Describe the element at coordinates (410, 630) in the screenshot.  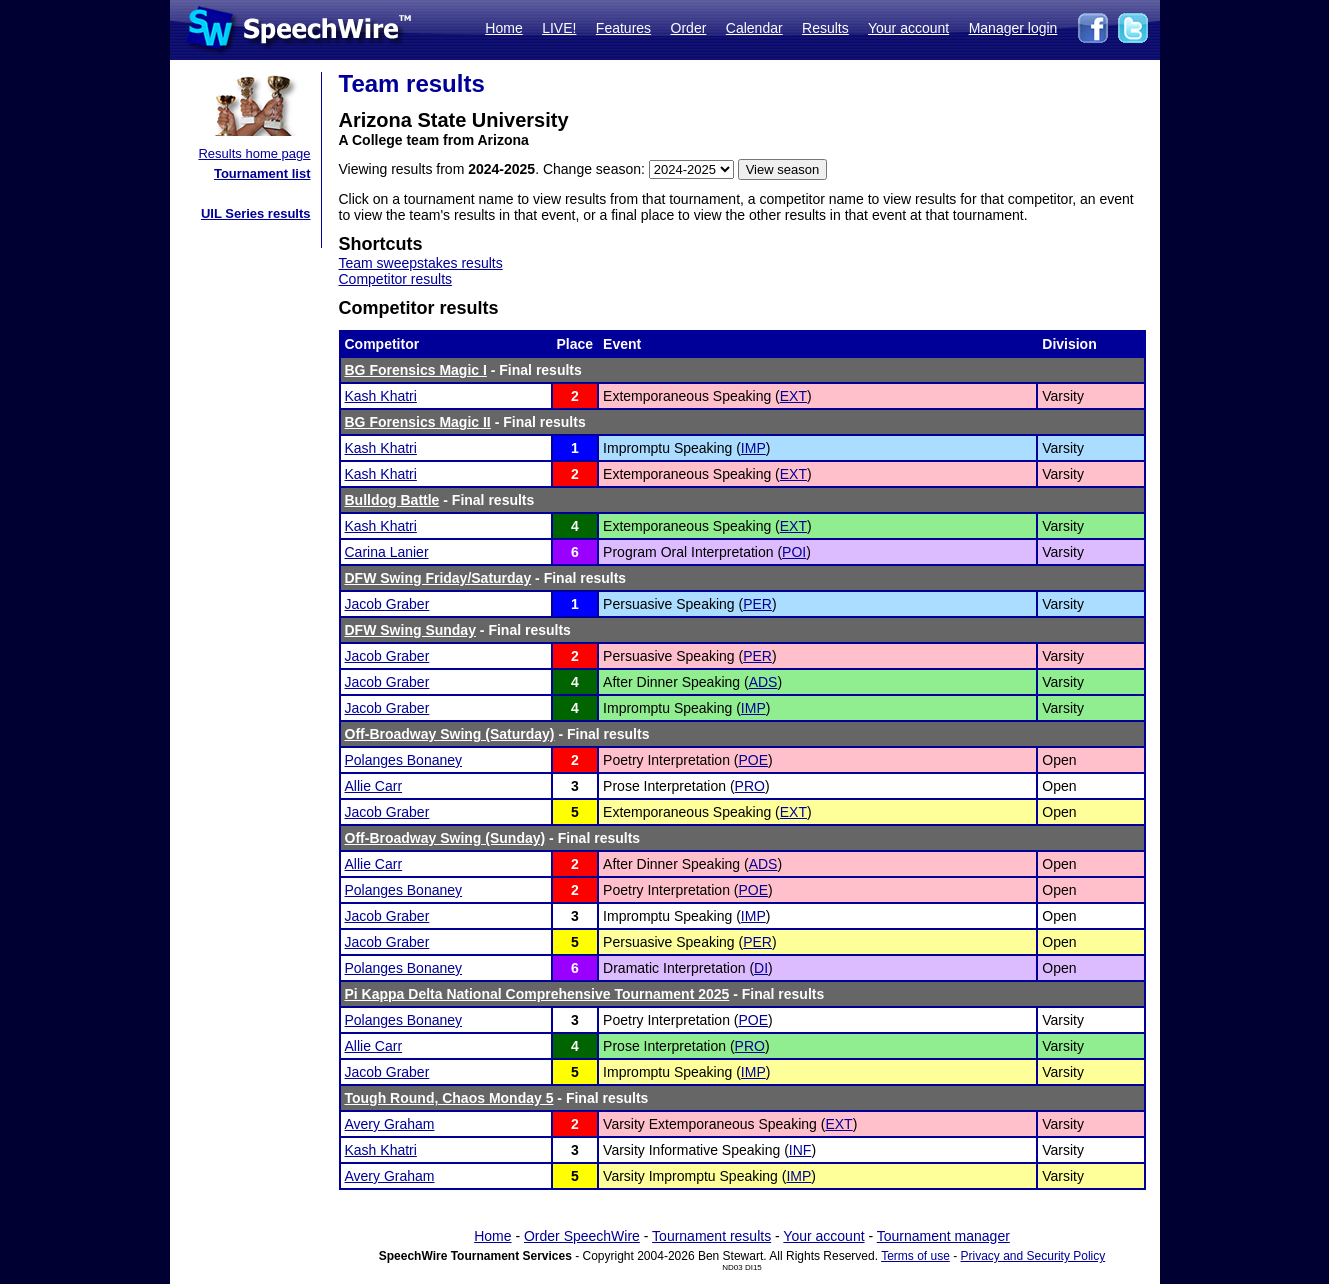
I see `DFW Swing Sunday` at that location.